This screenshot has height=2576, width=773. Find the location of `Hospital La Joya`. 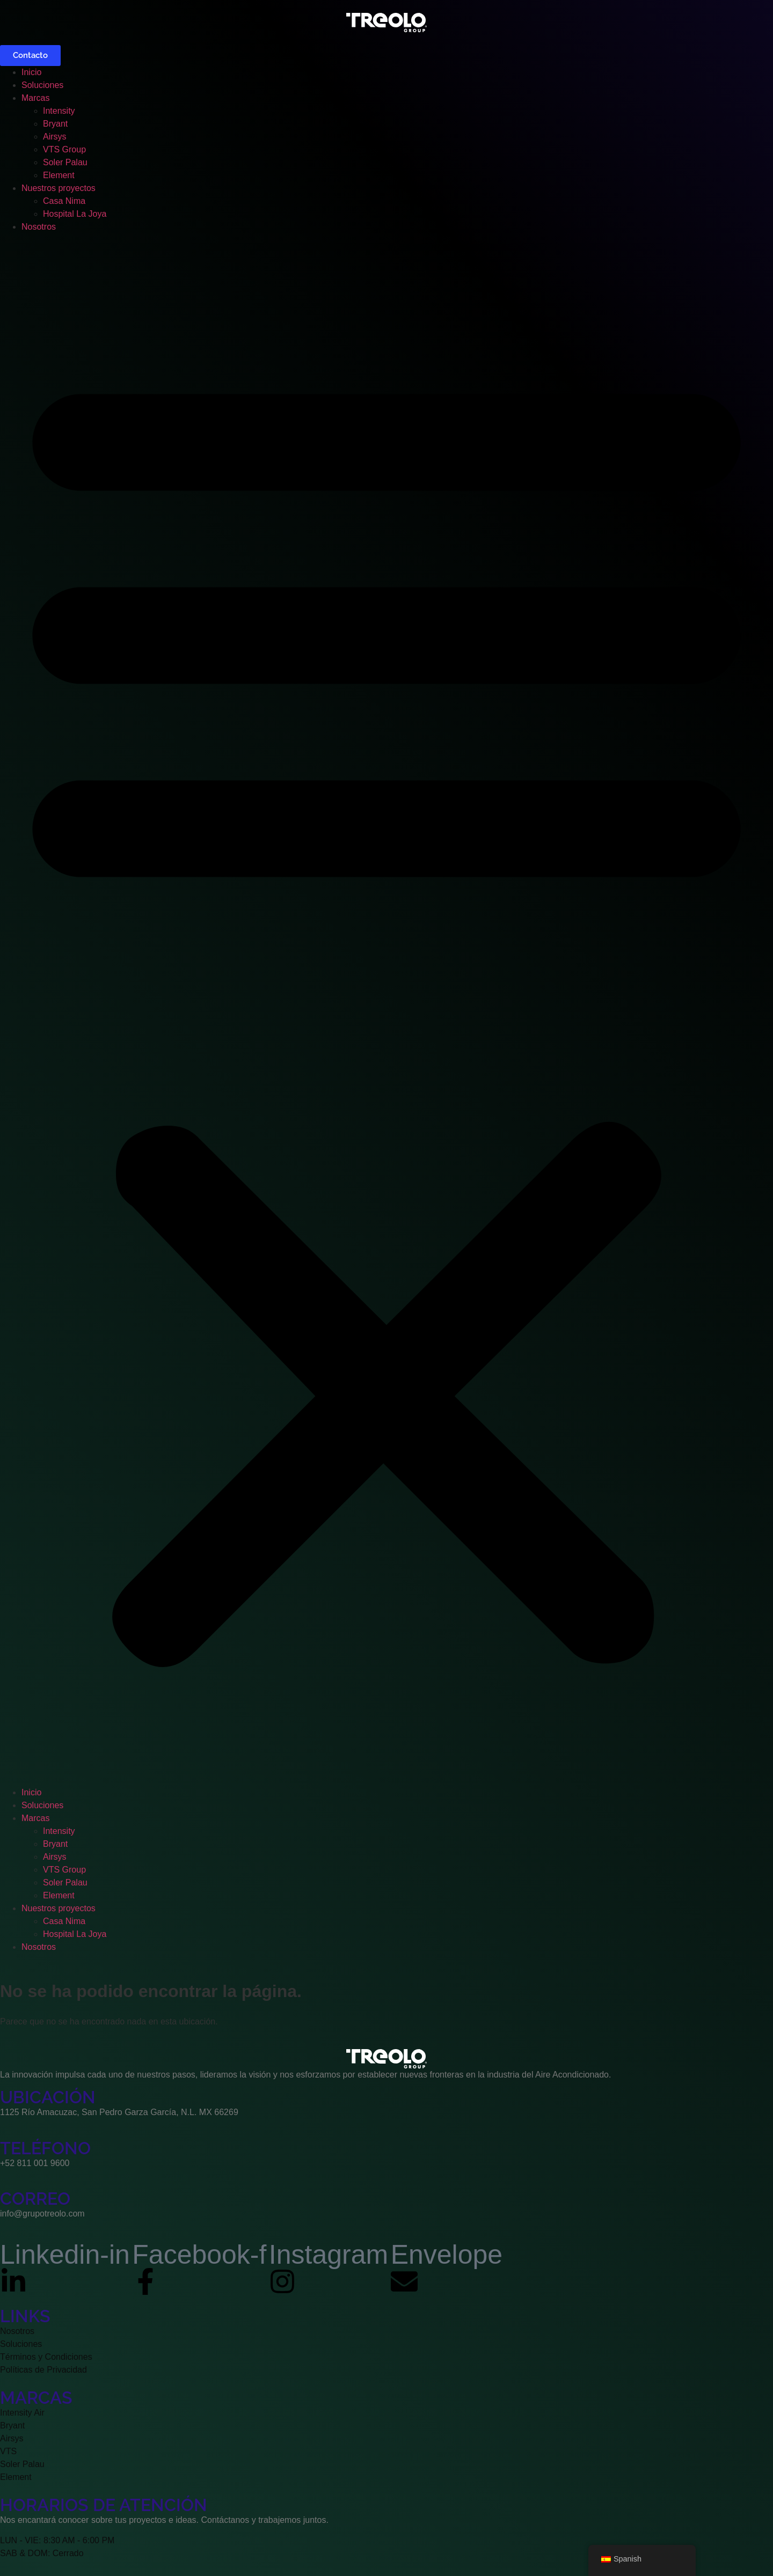

Hospital La Joya is located at coordinates (74, 213).